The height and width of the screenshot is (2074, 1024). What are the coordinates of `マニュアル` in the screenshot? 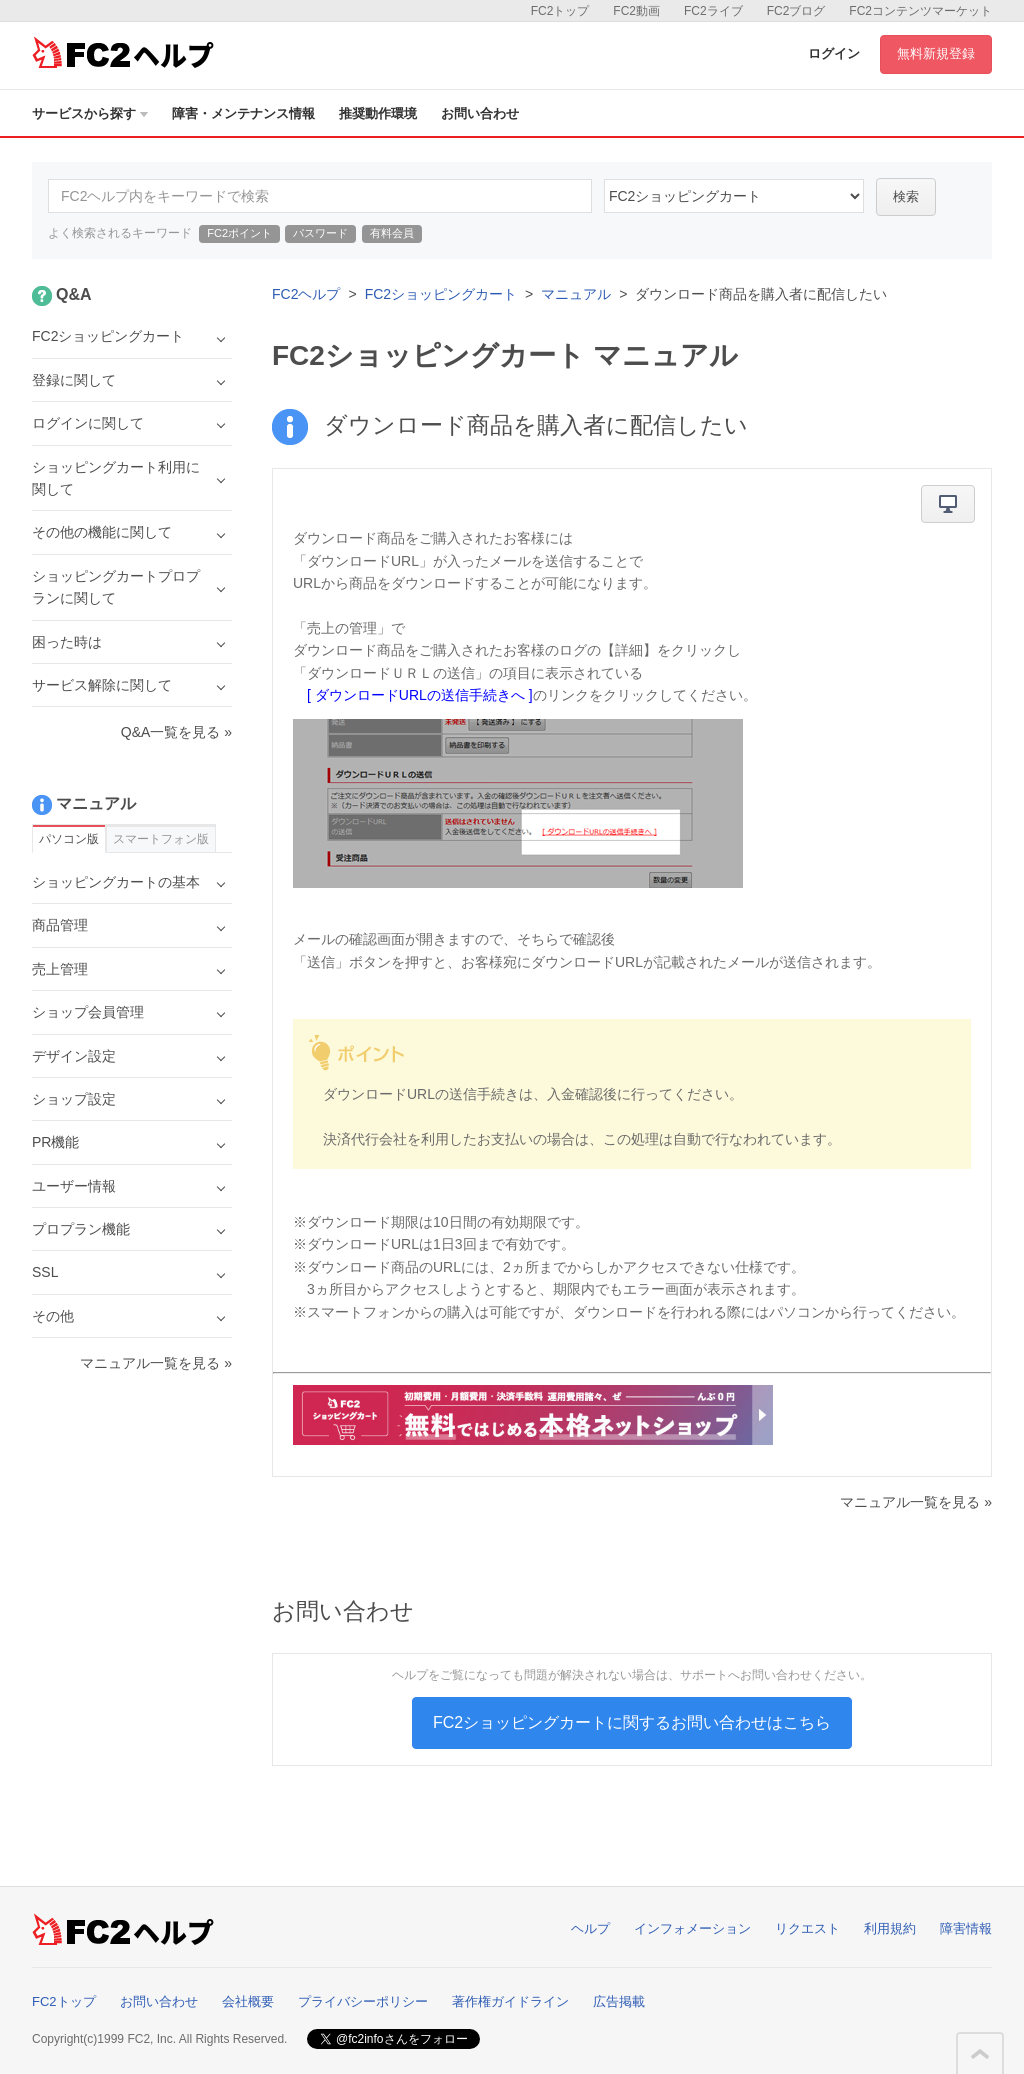 It's located at (576, 294).